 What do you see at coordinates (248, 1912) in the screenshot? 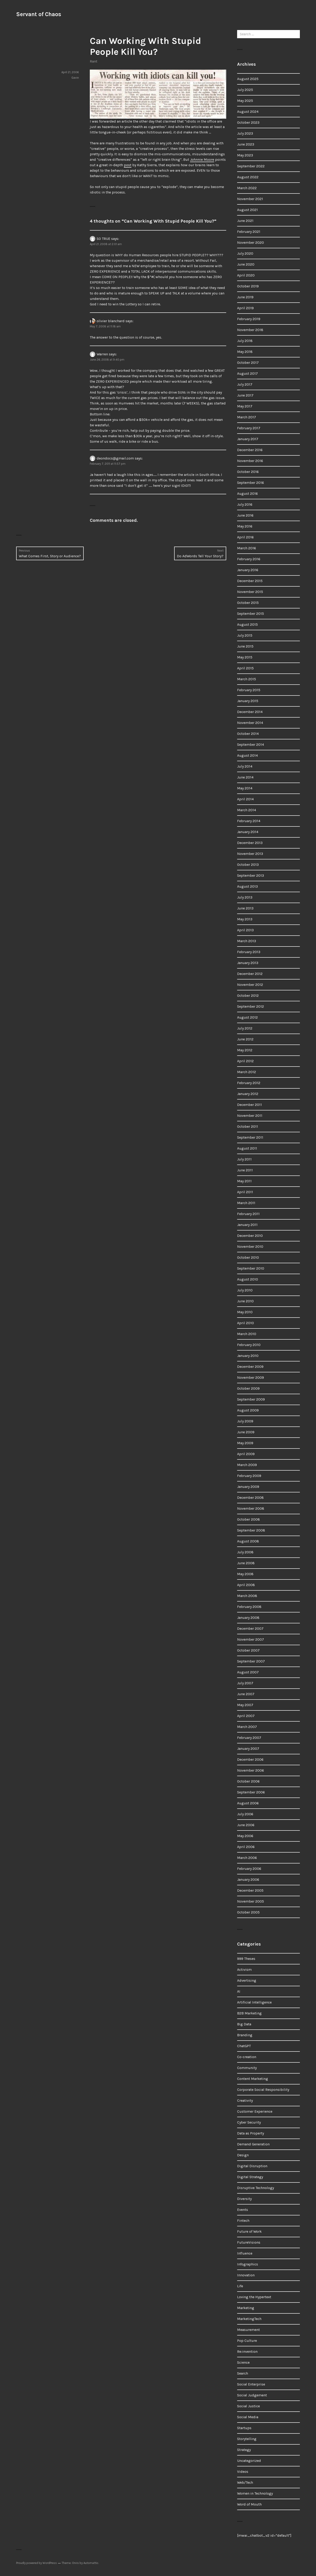
I see `October 2005` at bounding box center [248, 1912].